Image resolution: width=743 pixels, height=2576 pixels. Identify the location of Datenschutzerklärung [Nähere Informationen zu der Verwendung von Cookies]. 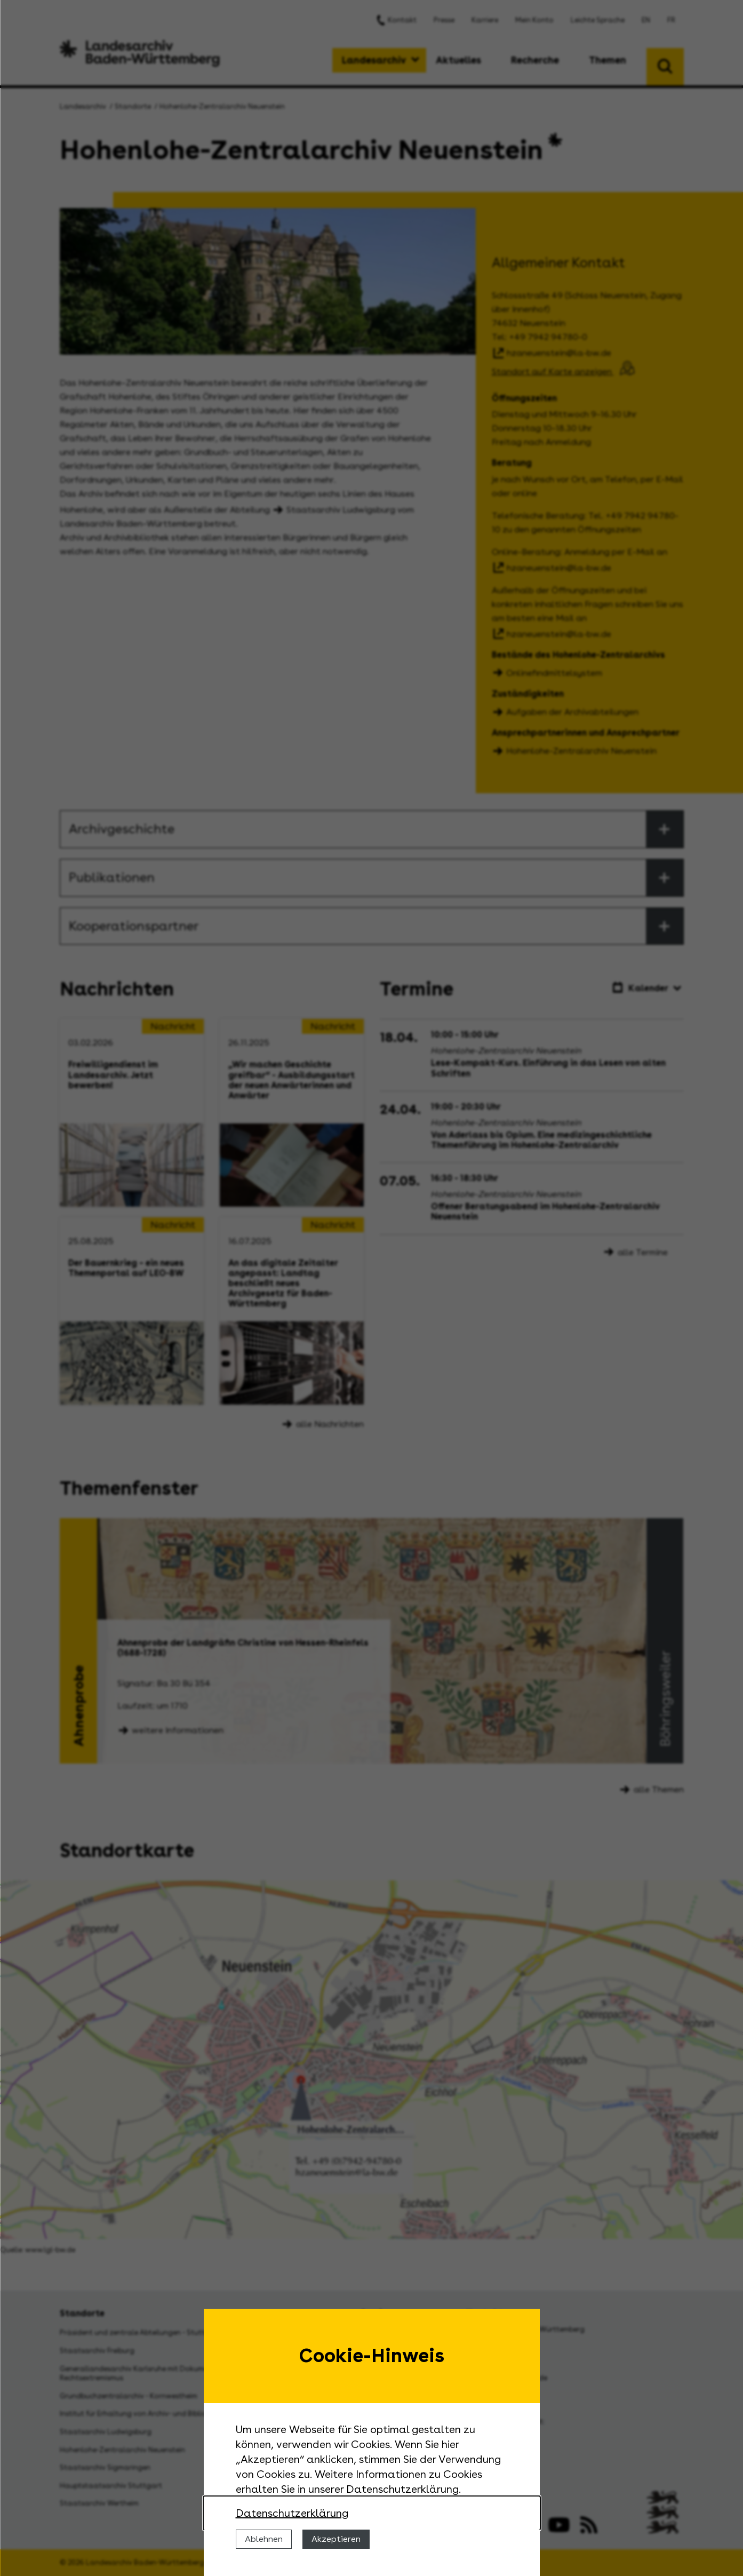
(292, 2513).